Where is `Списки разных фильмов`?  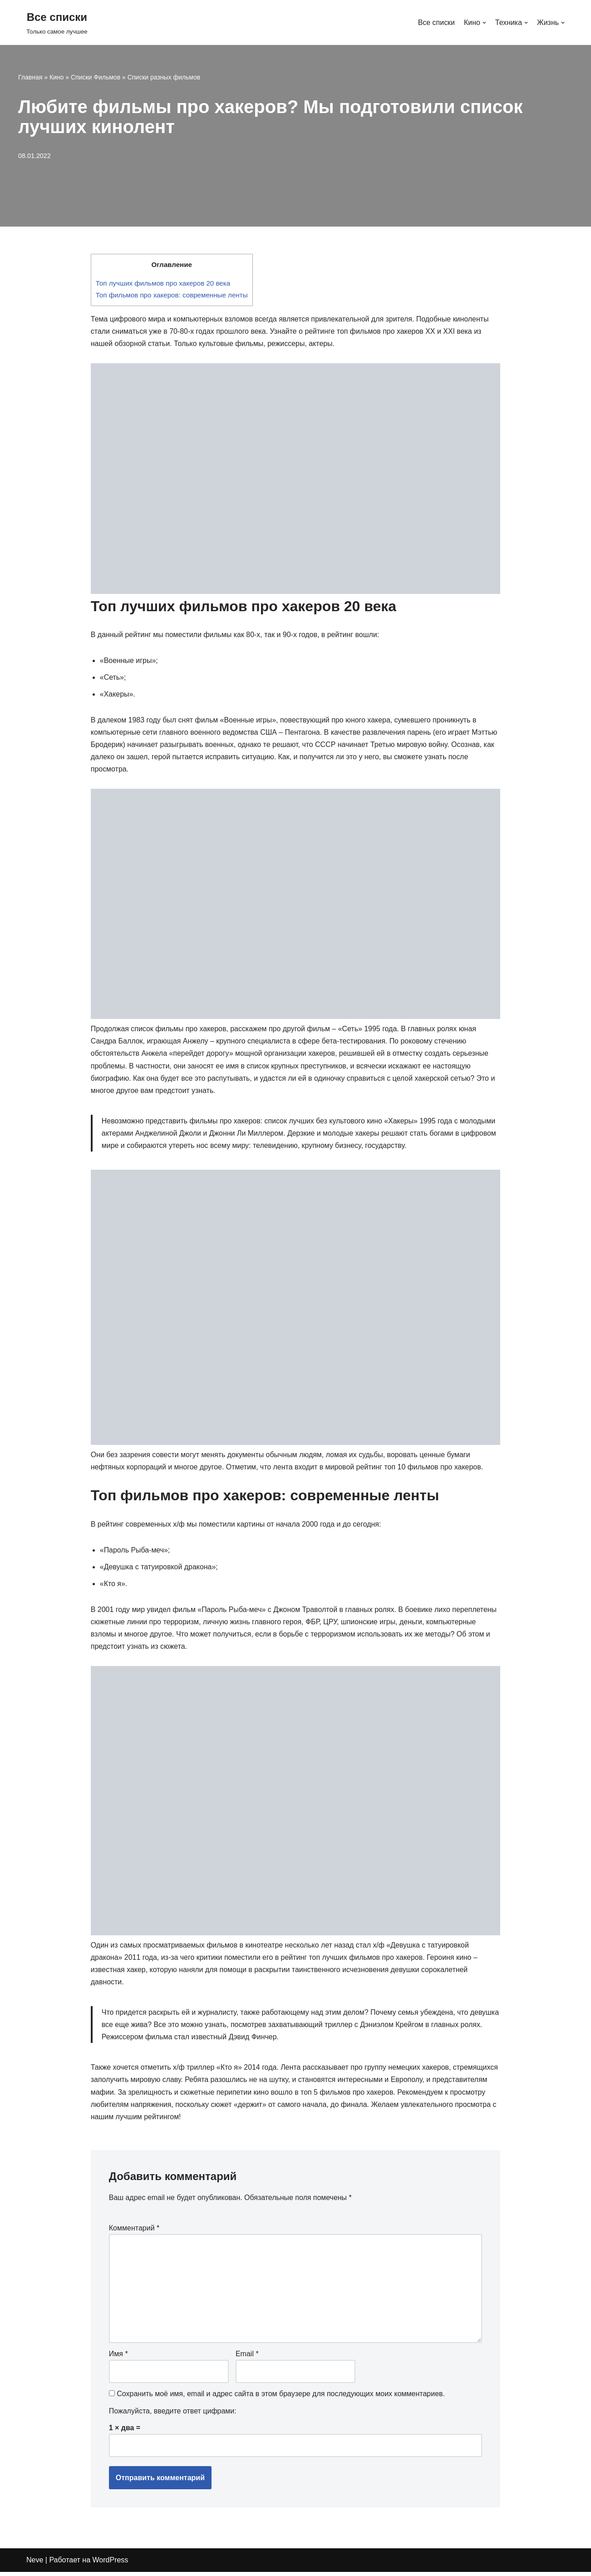
Списки разных фильмов is located at coordinates (164, 77).